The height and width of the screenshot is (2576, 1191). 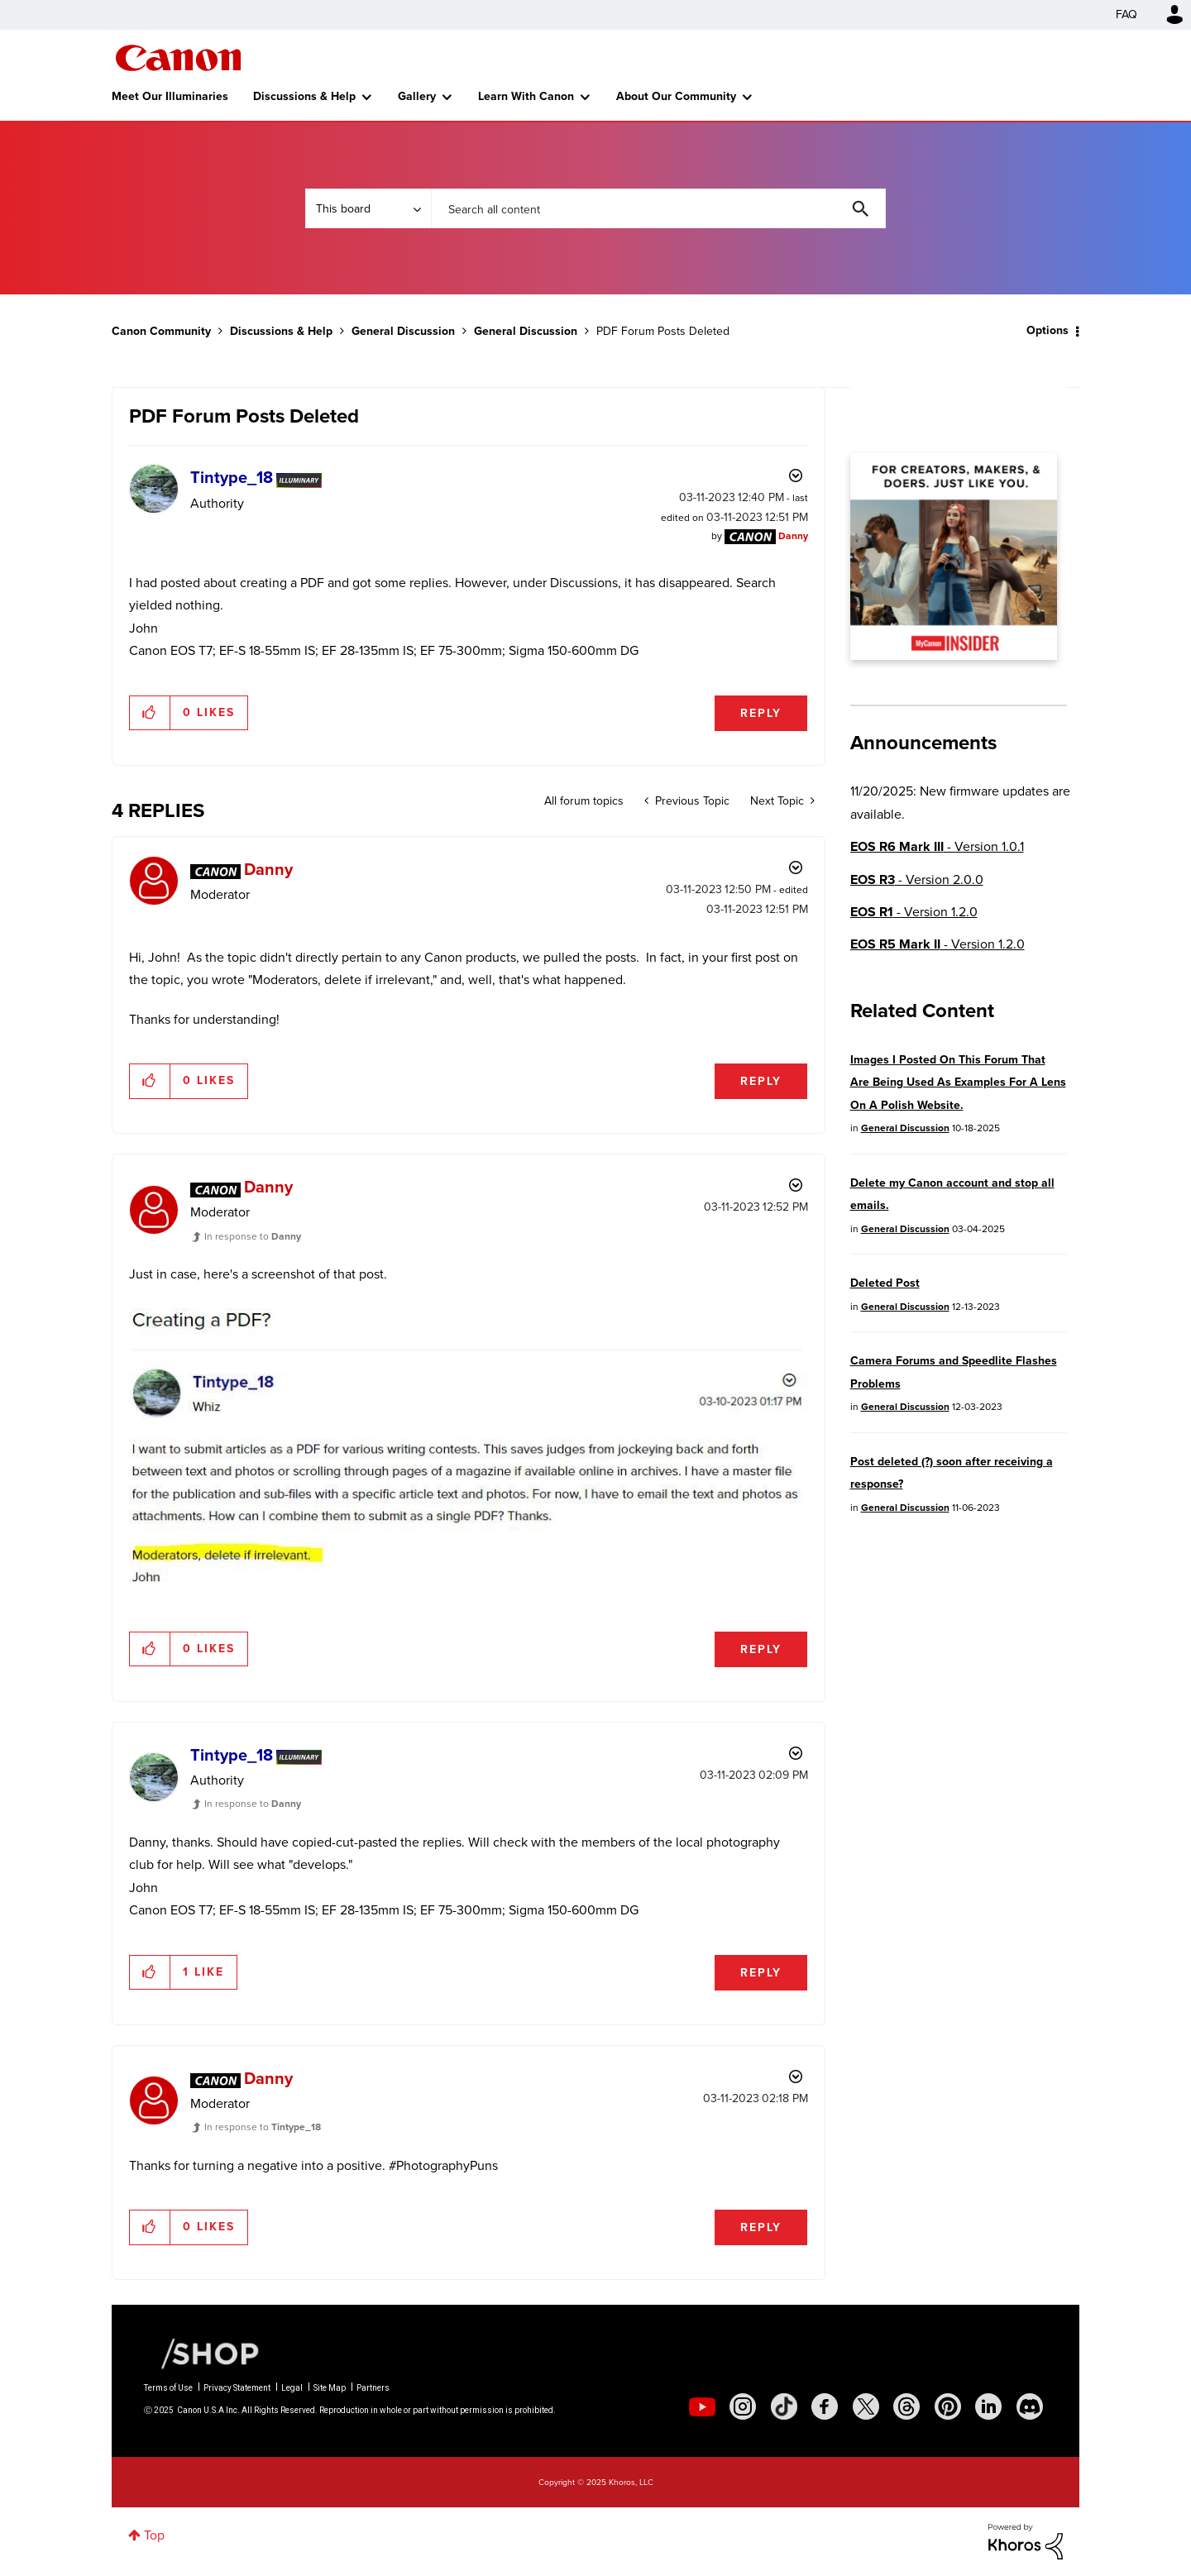 What do you see at coordinates (1047, 330) in the screenshot?
I see `Options [button]` at bounding box center [1047, 330].